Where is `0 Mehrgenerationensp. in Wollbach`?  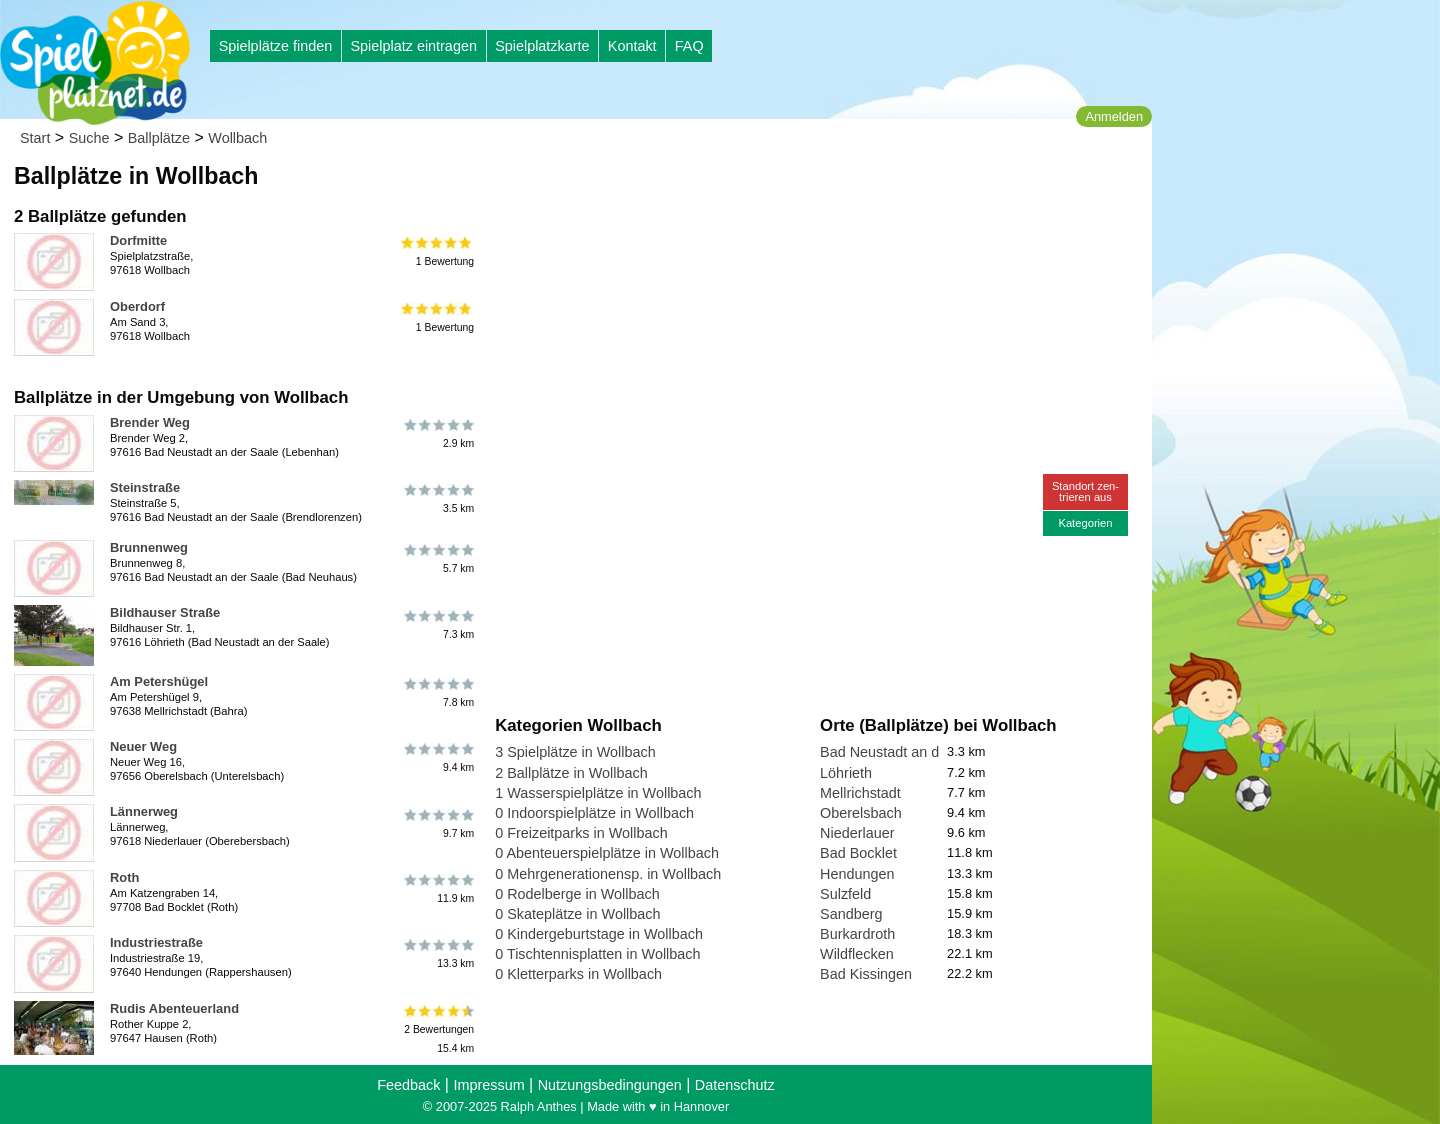 0 Mehrgenerationensp. in Wollbach is located at coordinates (608, 874).